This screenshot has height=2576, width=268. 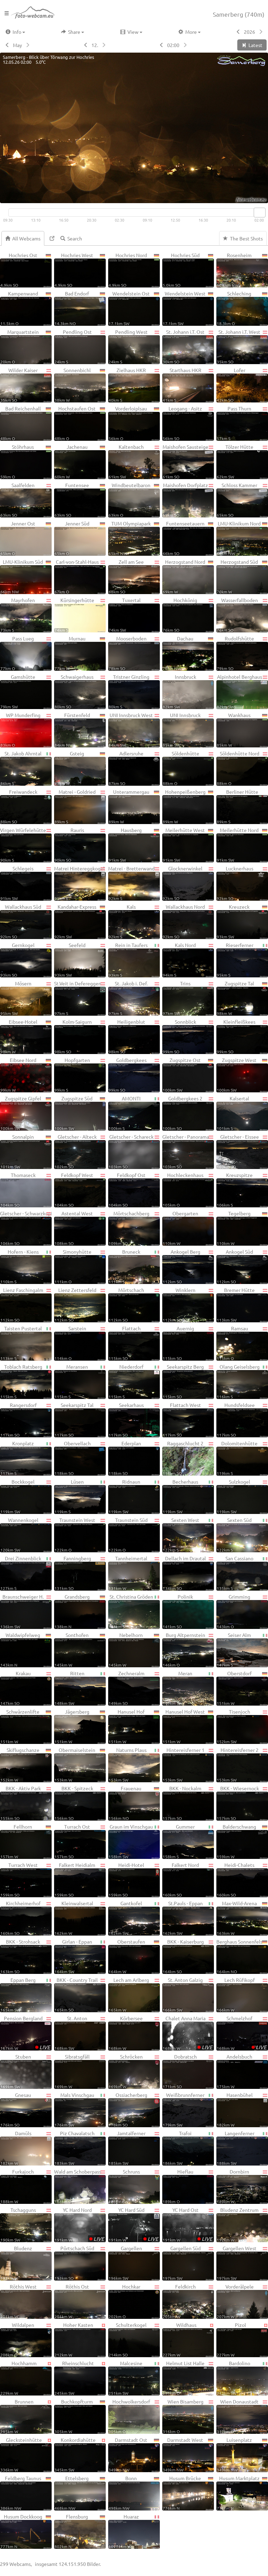 I want to click on Meransen, so click(x=80, y=1381).